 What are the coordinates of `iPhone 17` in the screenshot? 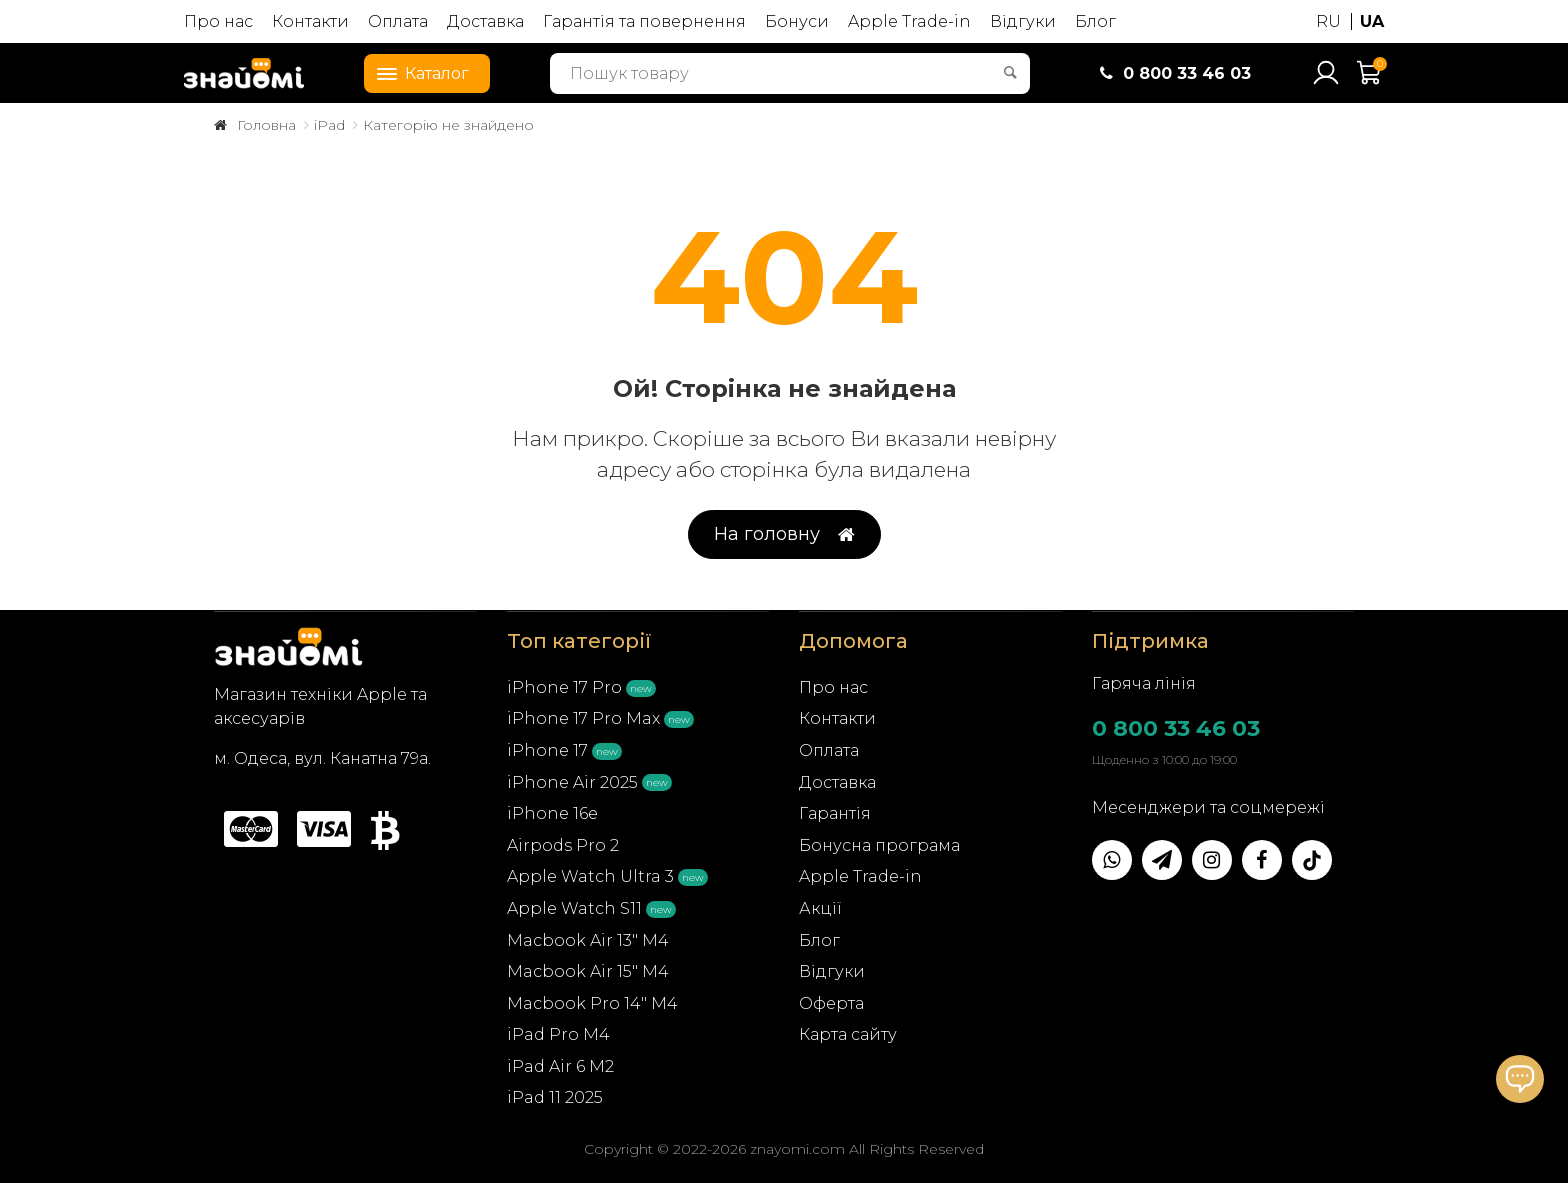 It's located at (547, 750).